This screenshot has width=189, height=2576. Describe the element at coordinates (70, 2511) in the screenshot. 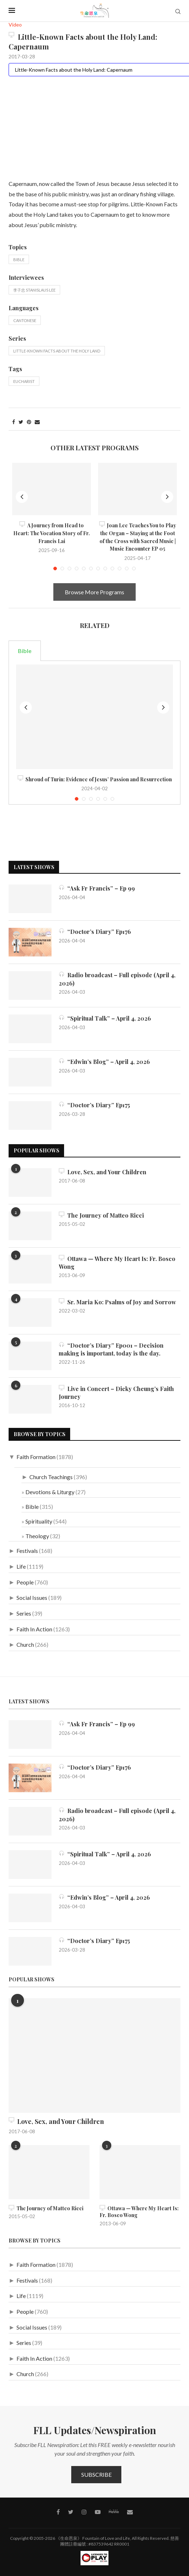

I see `[Twitter]` at that location.